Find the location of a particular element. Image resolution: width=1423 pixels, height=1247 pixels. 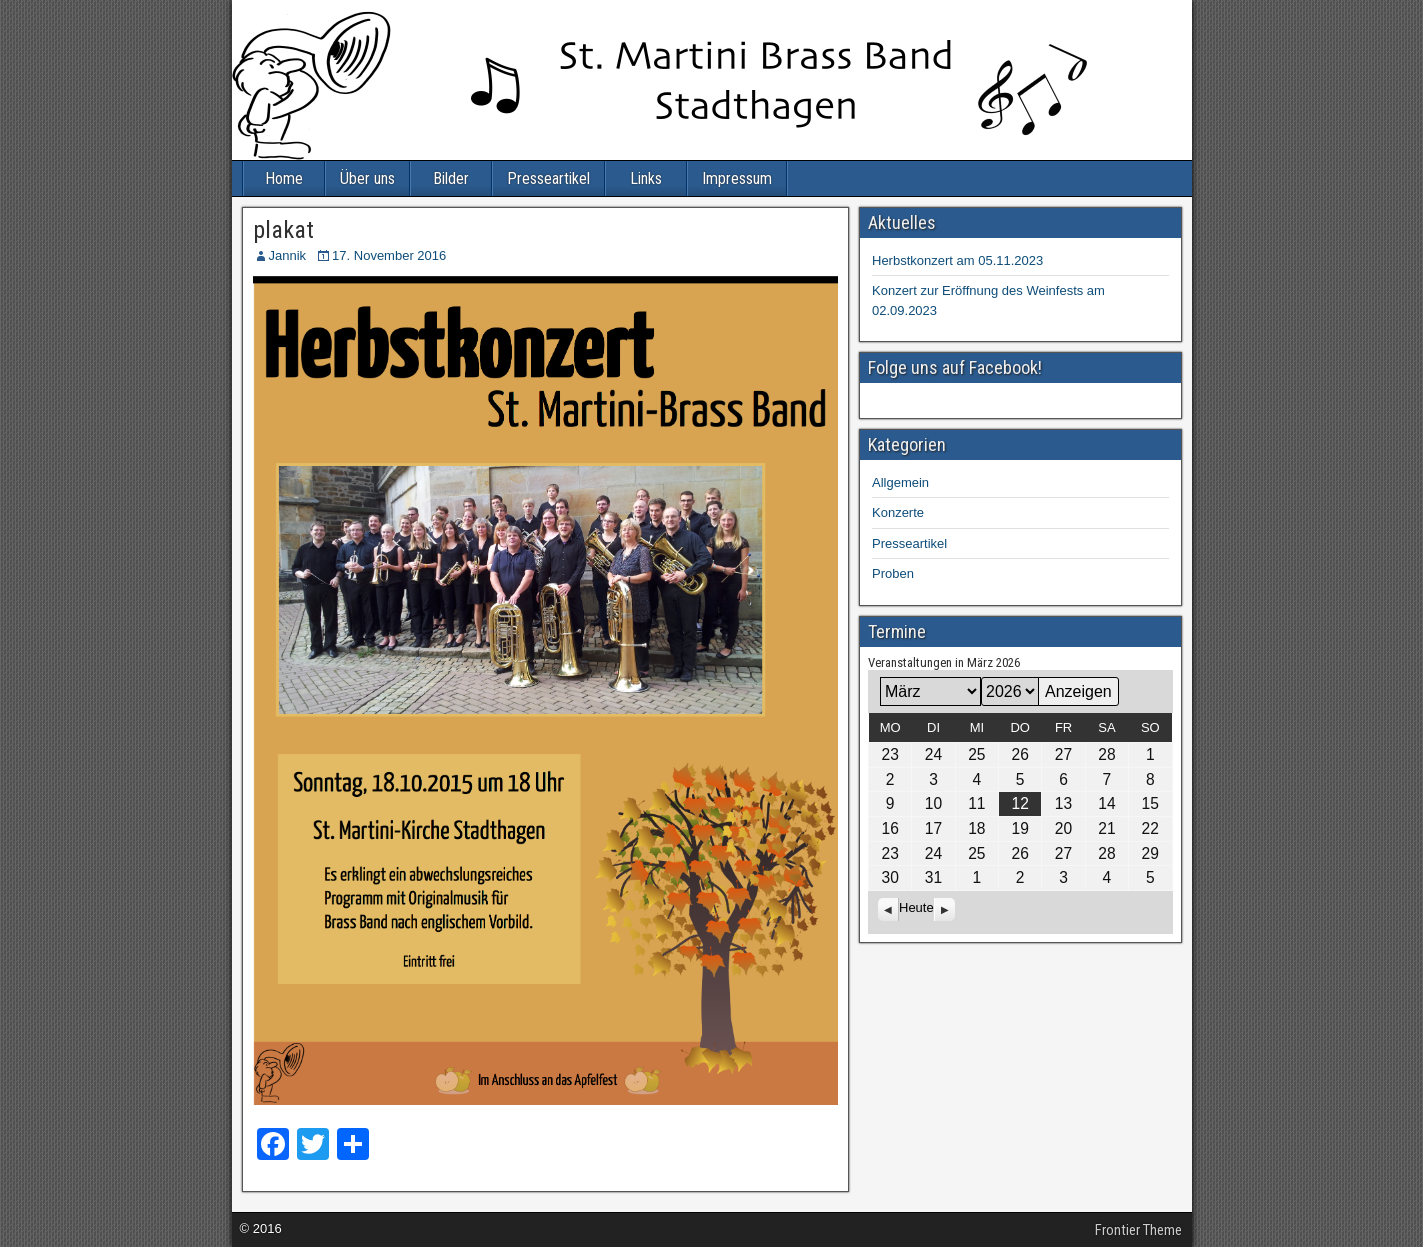

Proben is located at coordinates (893, 573).